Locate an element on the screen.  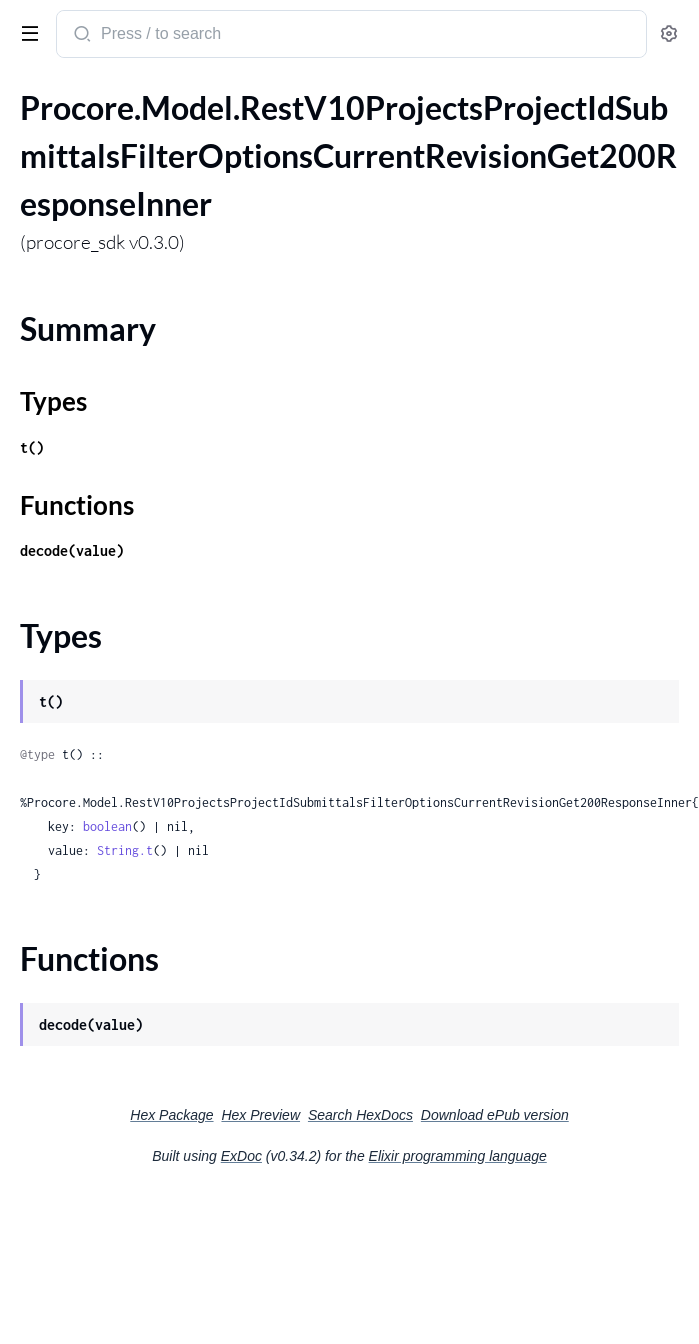
String.t is located at coordinates (125, 850).